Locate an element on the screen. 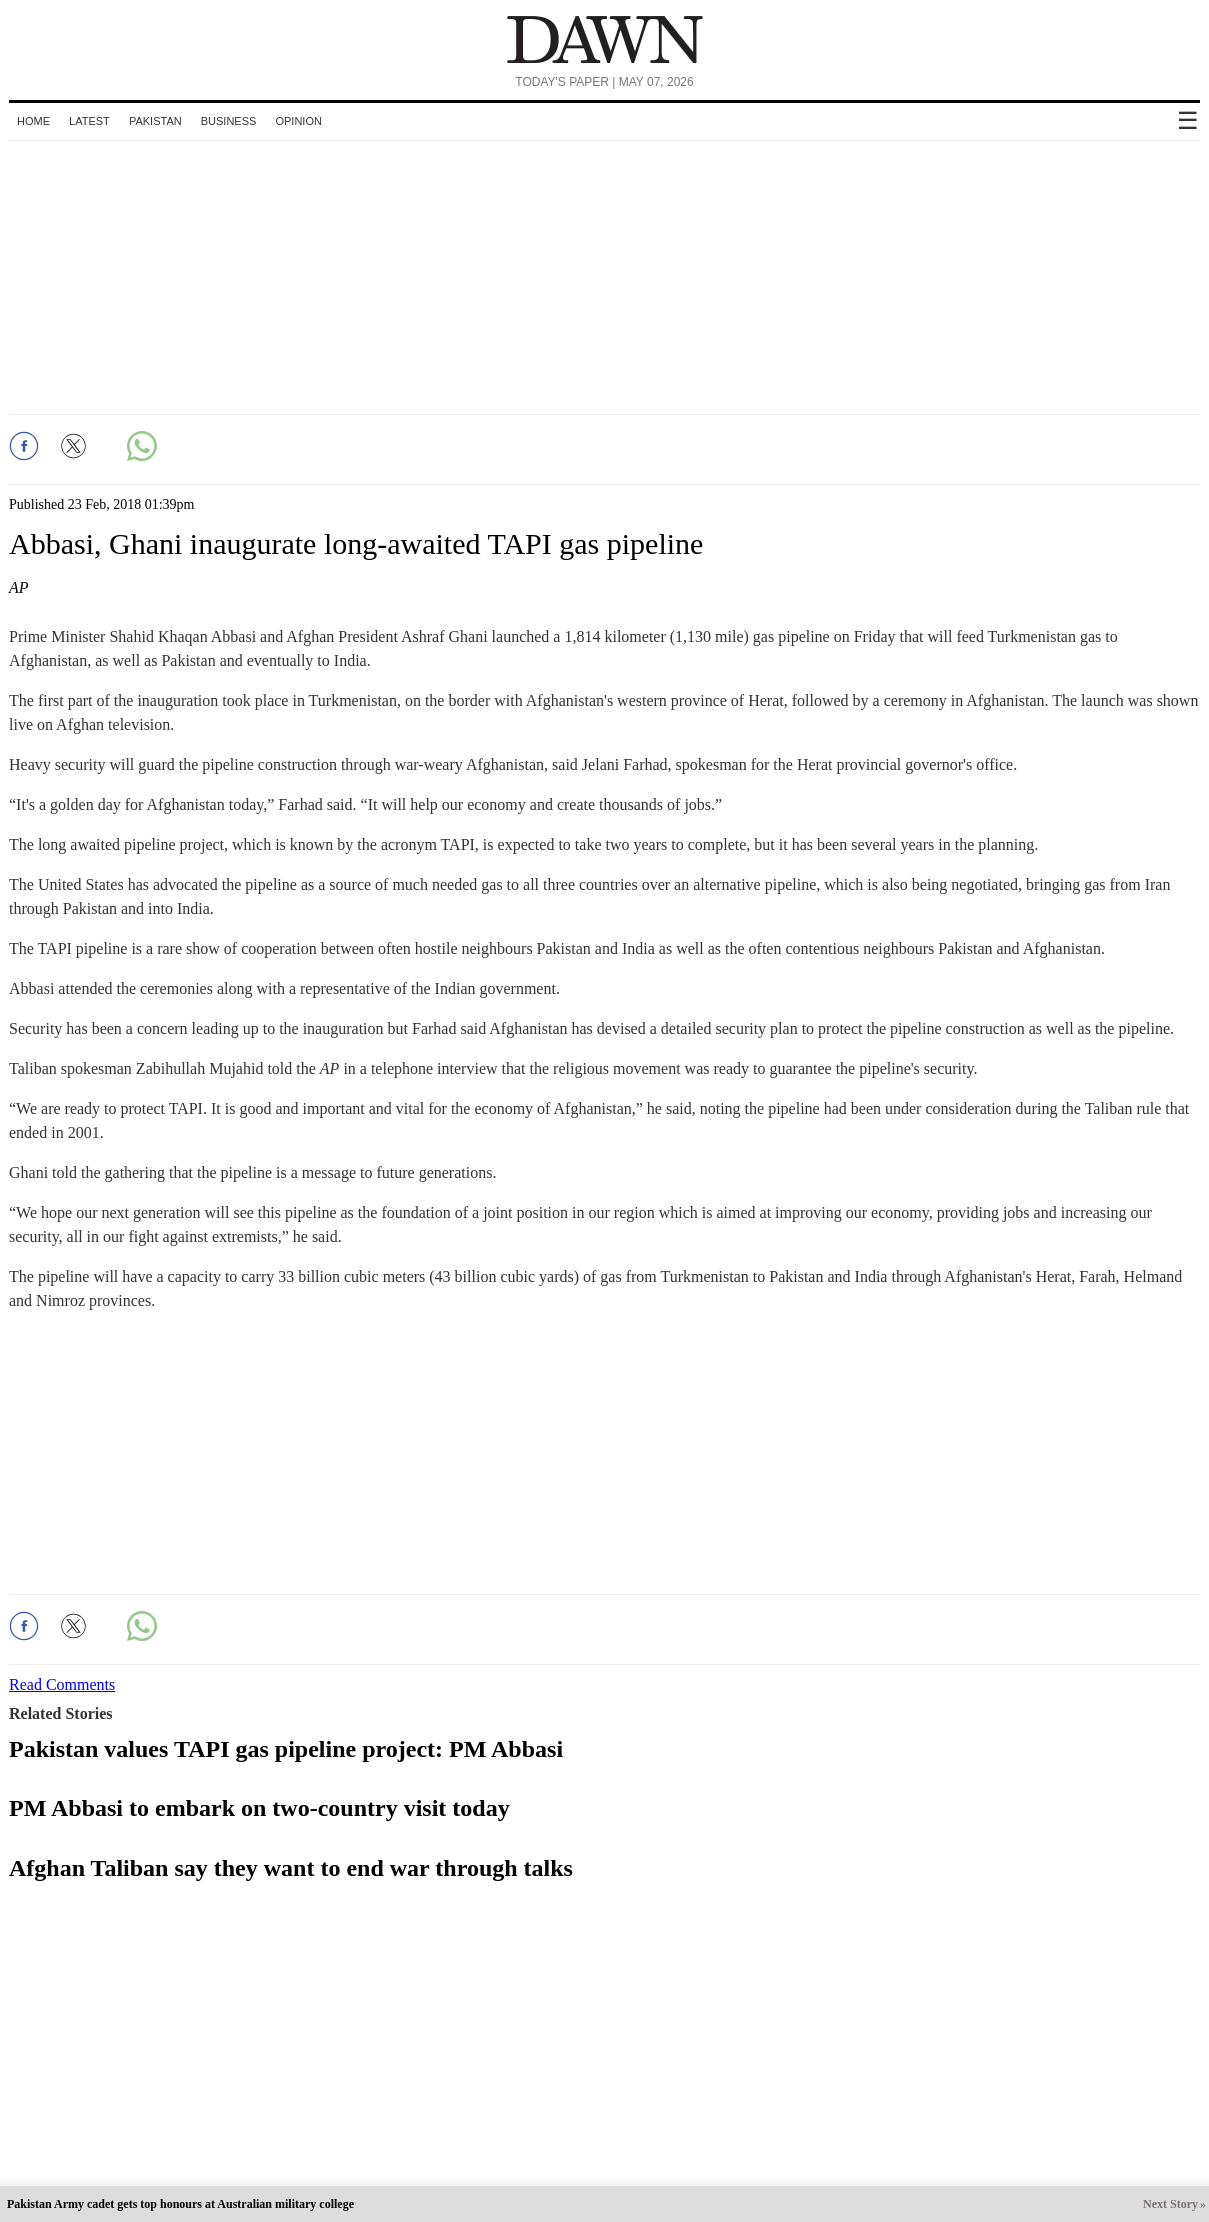 The height and width of the screenshot is (2222, 1209). Read Comments is located at coordinates (62, 1684).